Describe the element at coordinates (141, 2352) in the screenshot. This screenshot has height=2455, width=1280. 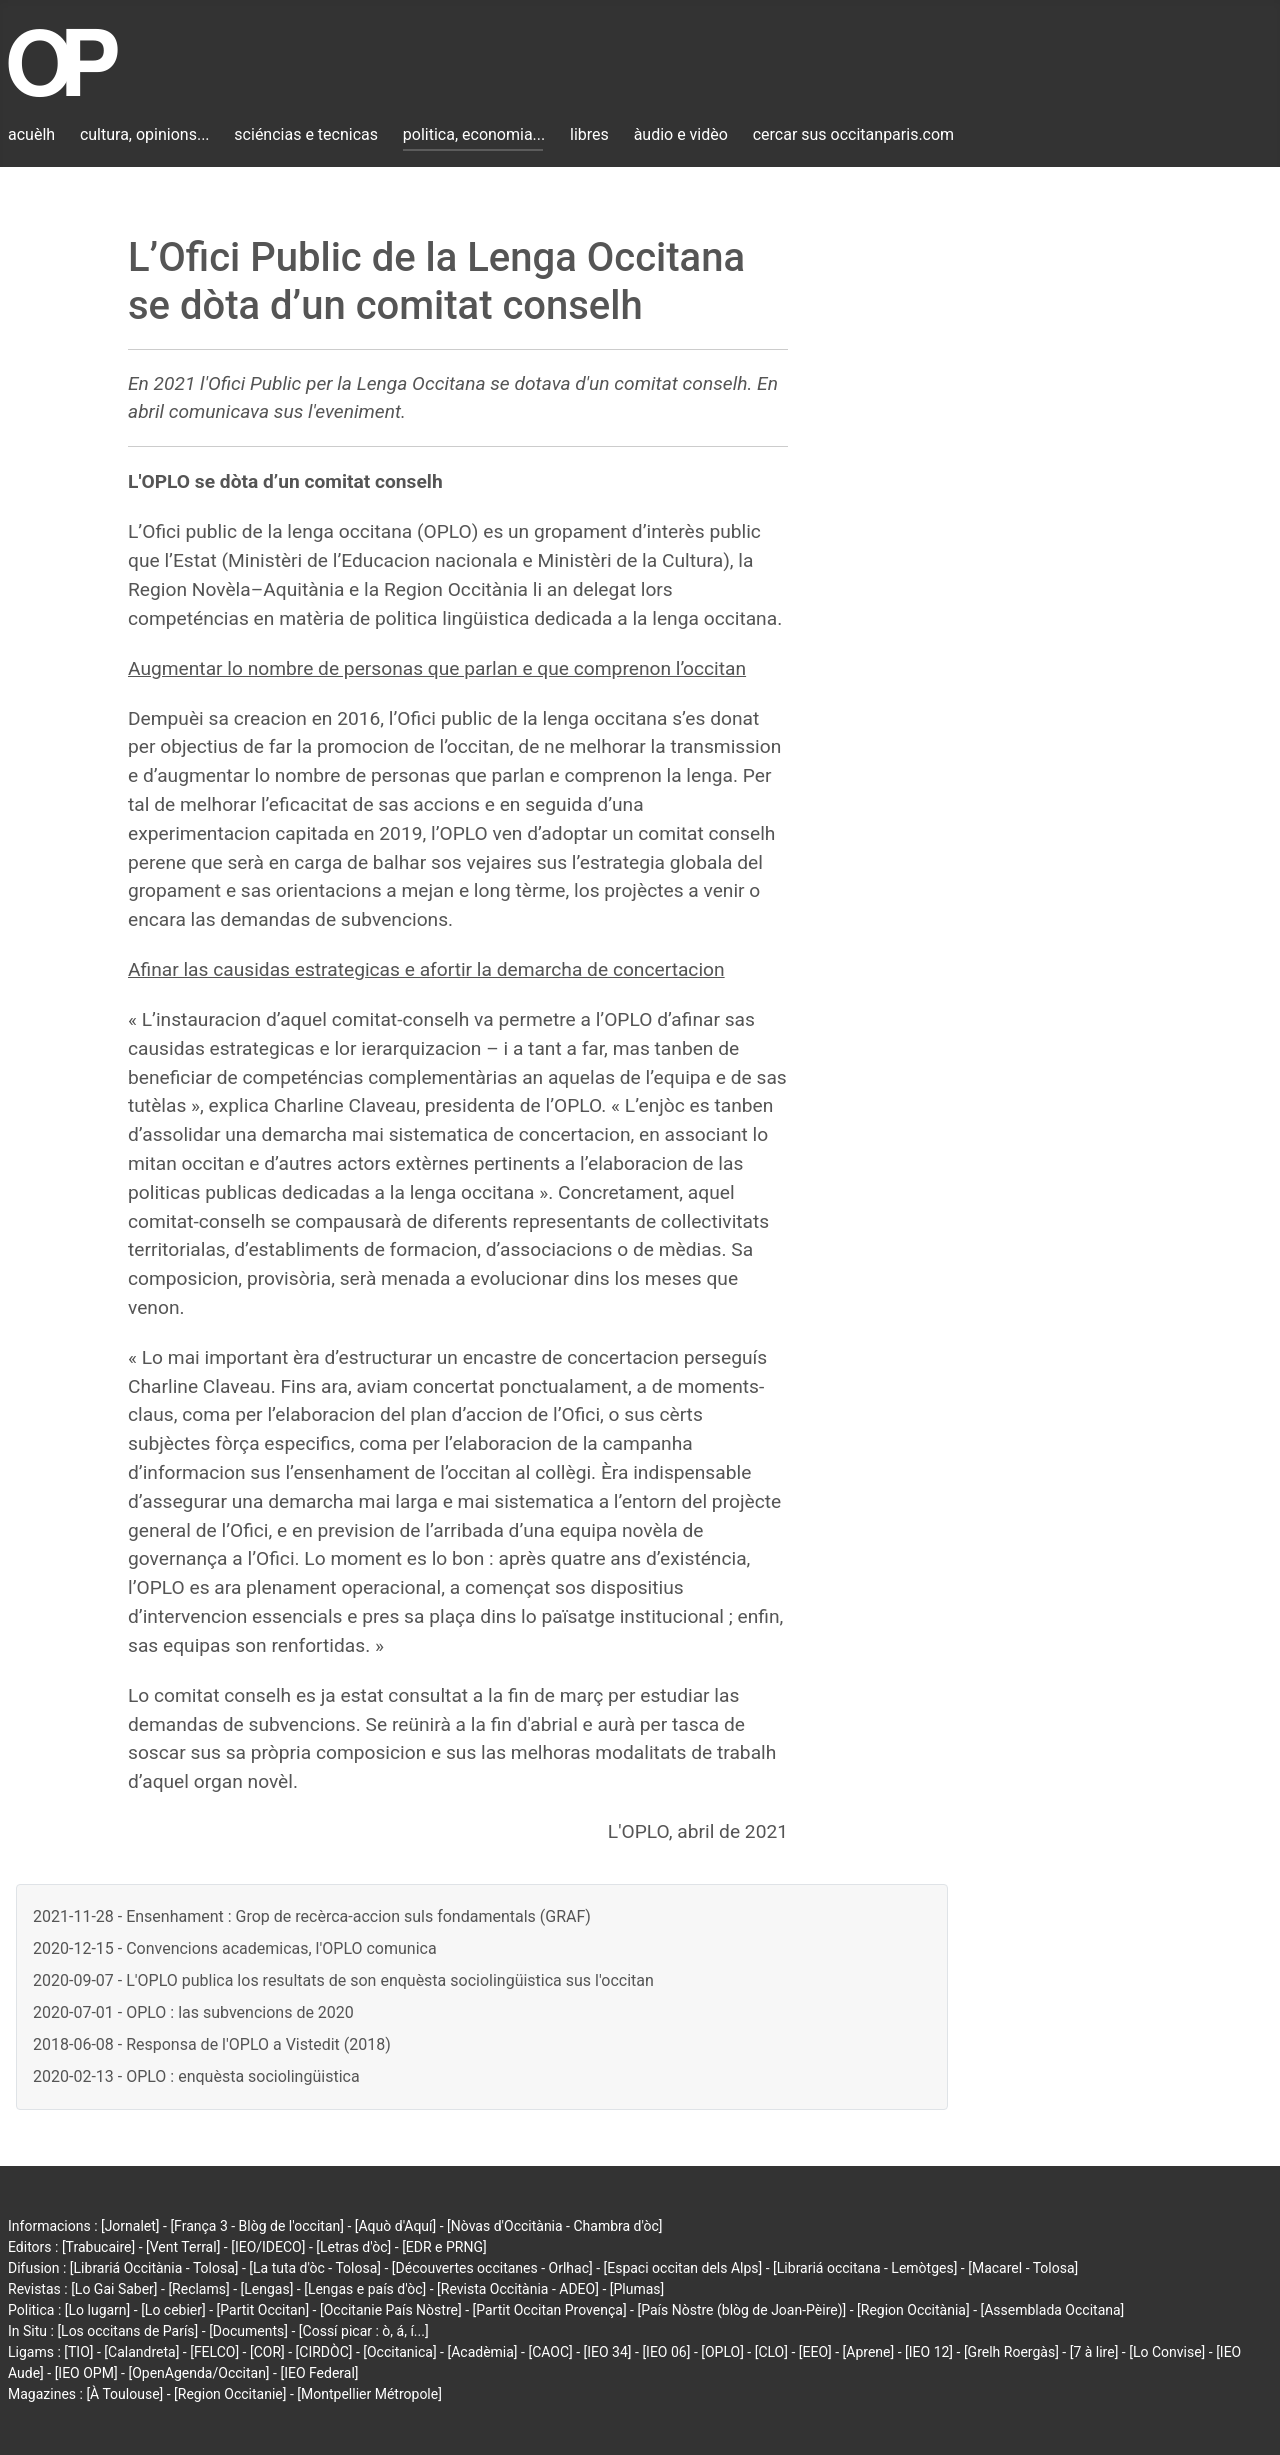
I see `[Calandreta]` at that location.